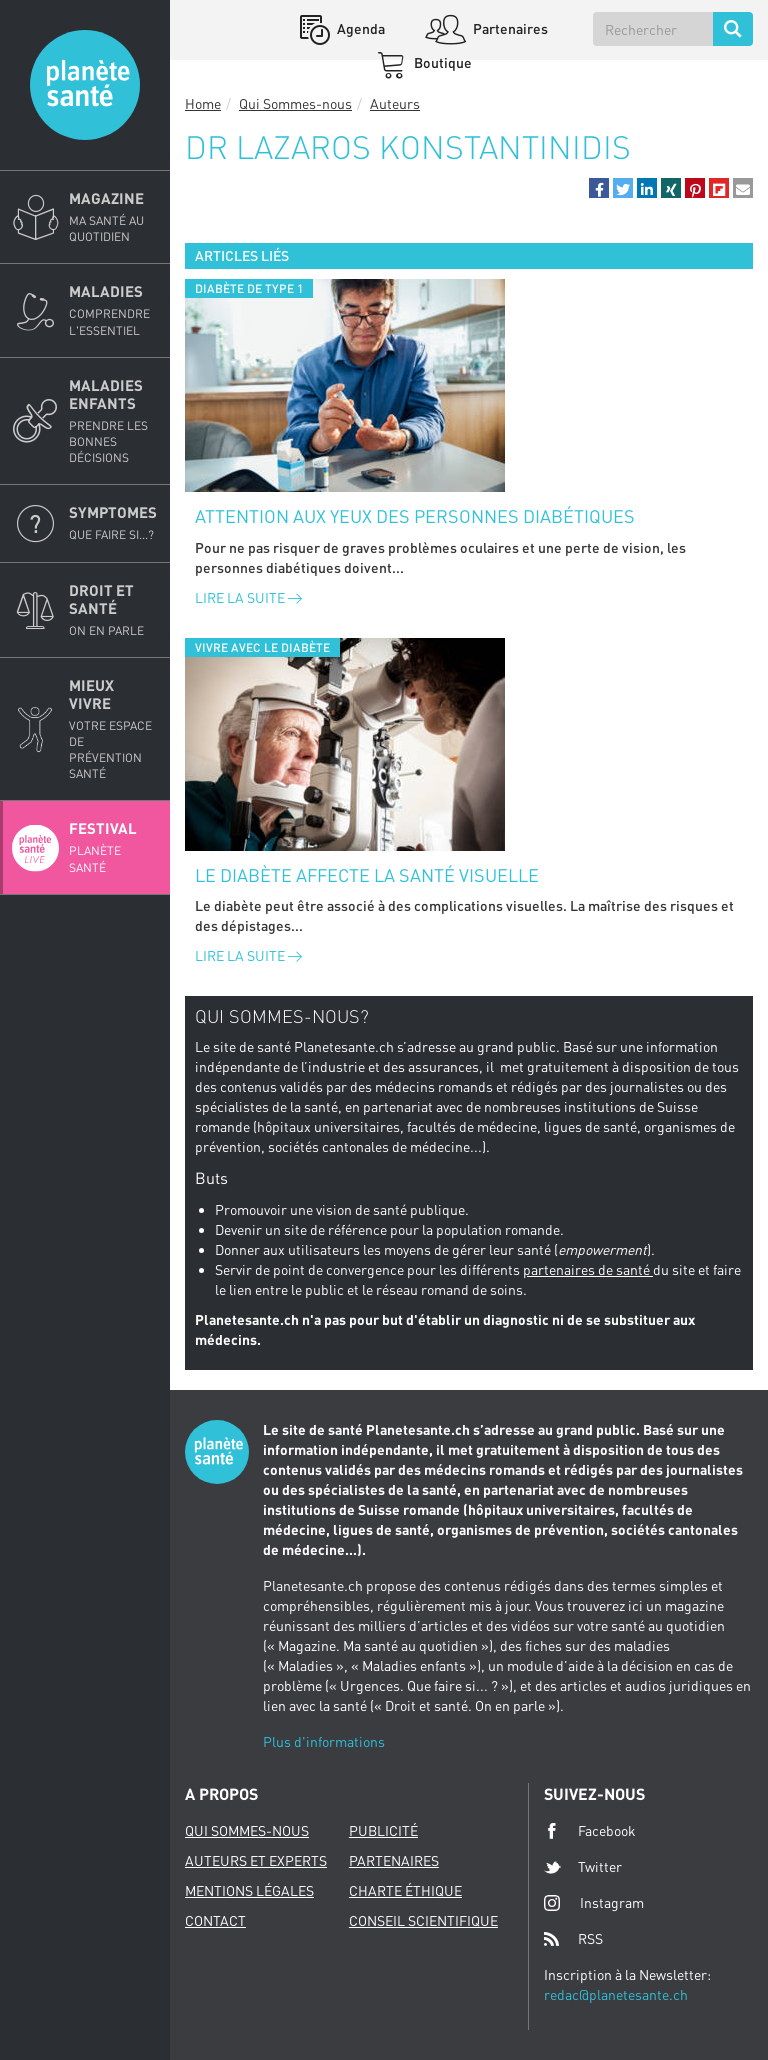  Describe the element at coordinates (113, 610) in the screenshot. I see `Droit et Santé` at that location.